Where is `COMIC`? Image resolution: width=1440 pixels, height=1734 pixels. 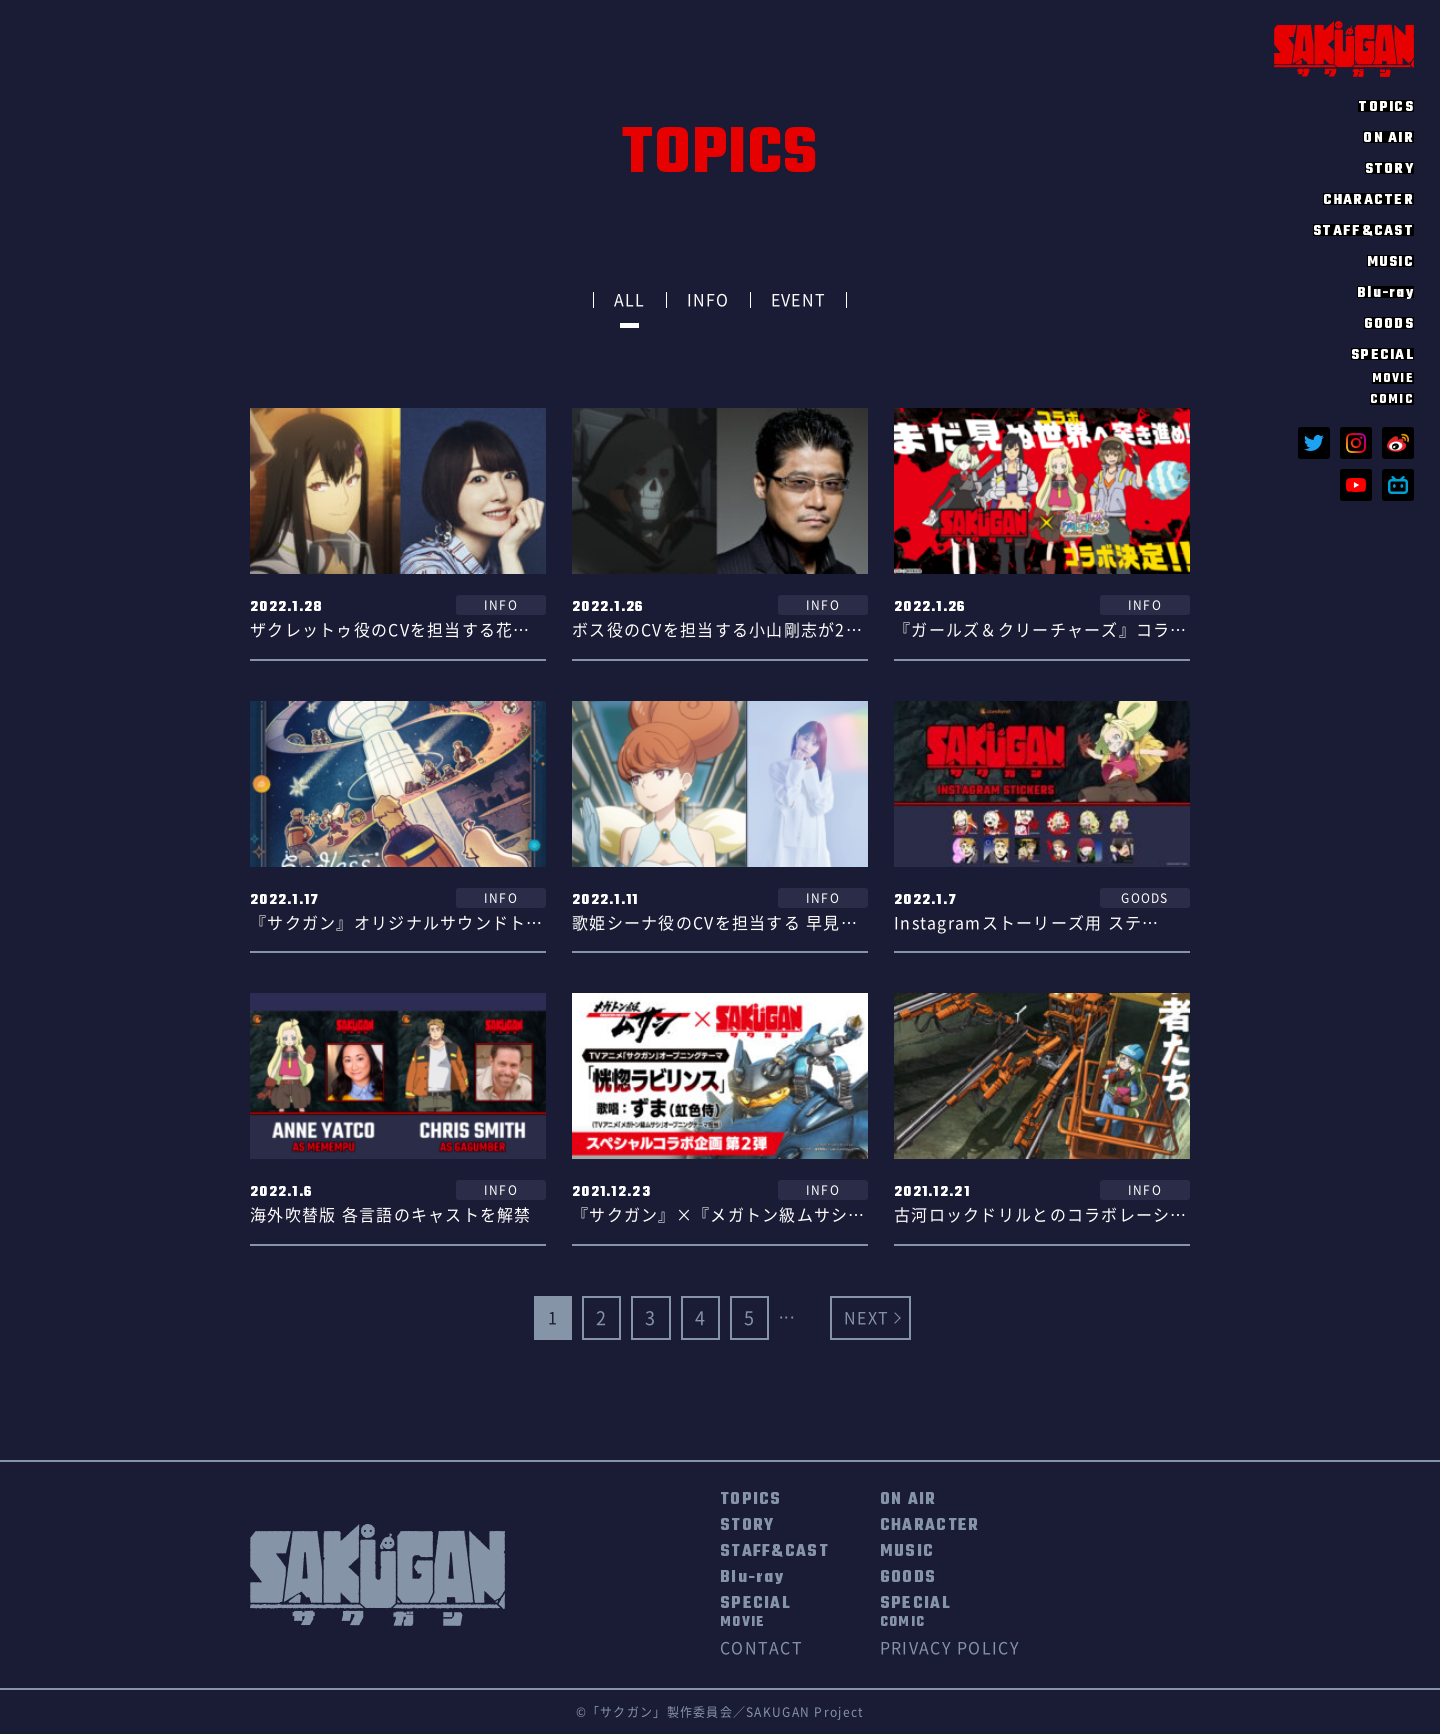
COMIC is located at coordinates (1392, 399).